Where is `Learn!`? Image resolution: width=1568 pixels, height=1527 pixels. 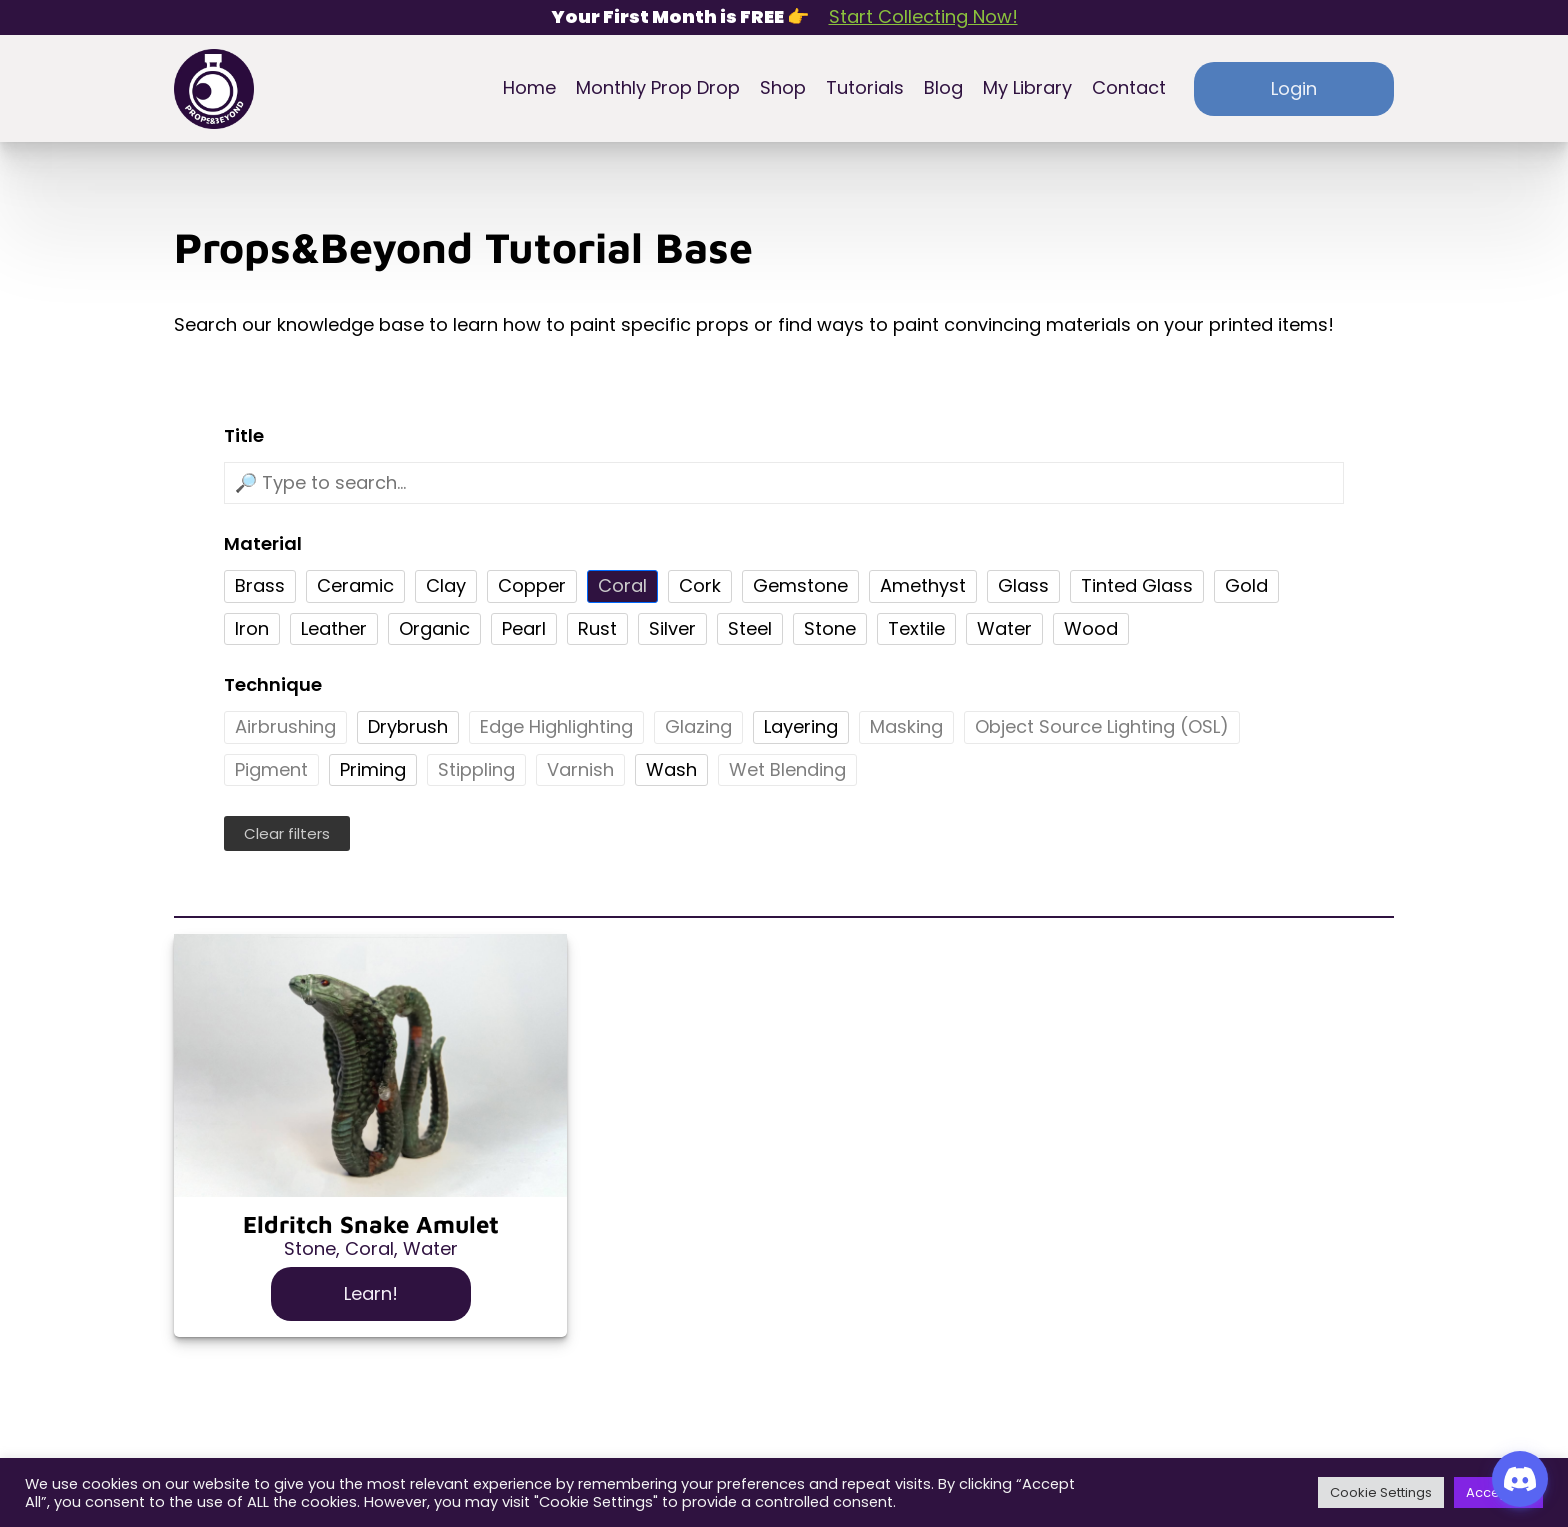
Learn! is located at coordinates (371, 1293).